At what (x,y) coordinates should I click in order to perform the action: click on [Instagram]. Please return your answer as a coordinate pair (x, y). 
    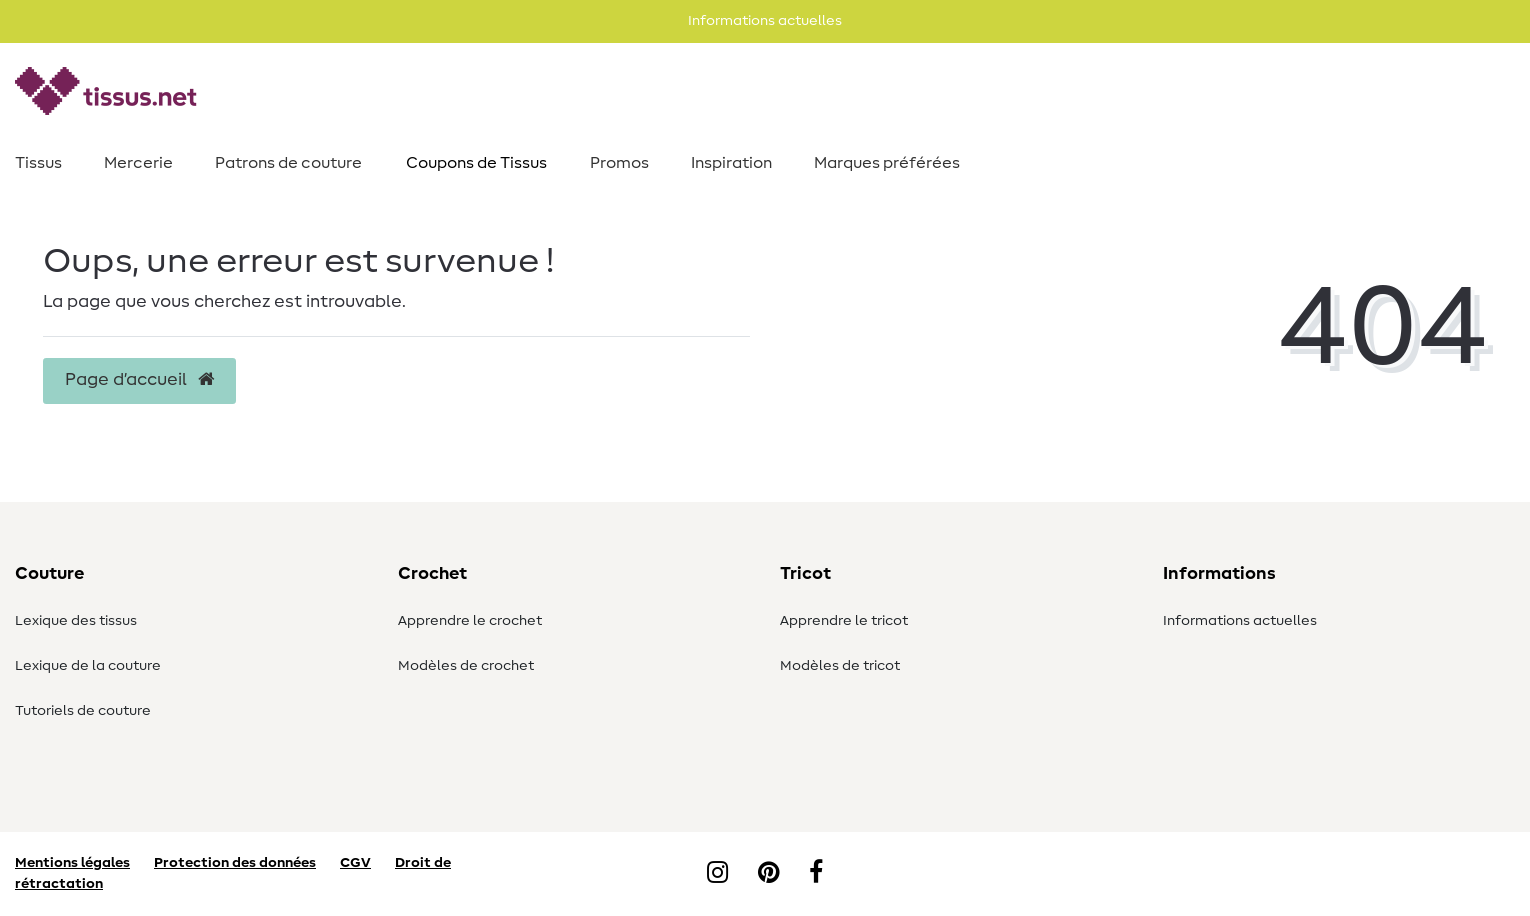
    Looking at the image, I should click on (717, 874).